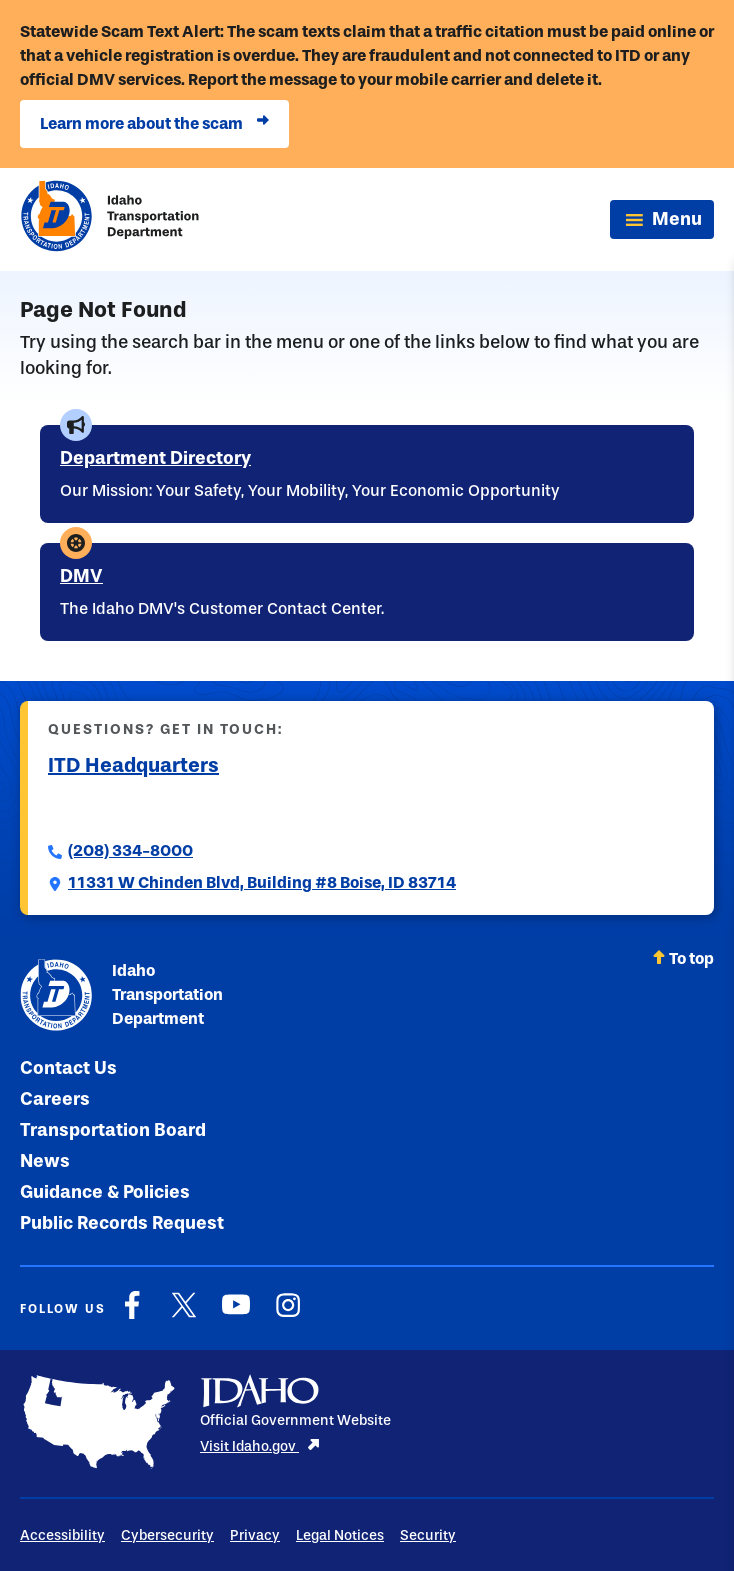 This screenshot has height=1571, width=734. I want to click on [Facebook], so click(132, 1315).